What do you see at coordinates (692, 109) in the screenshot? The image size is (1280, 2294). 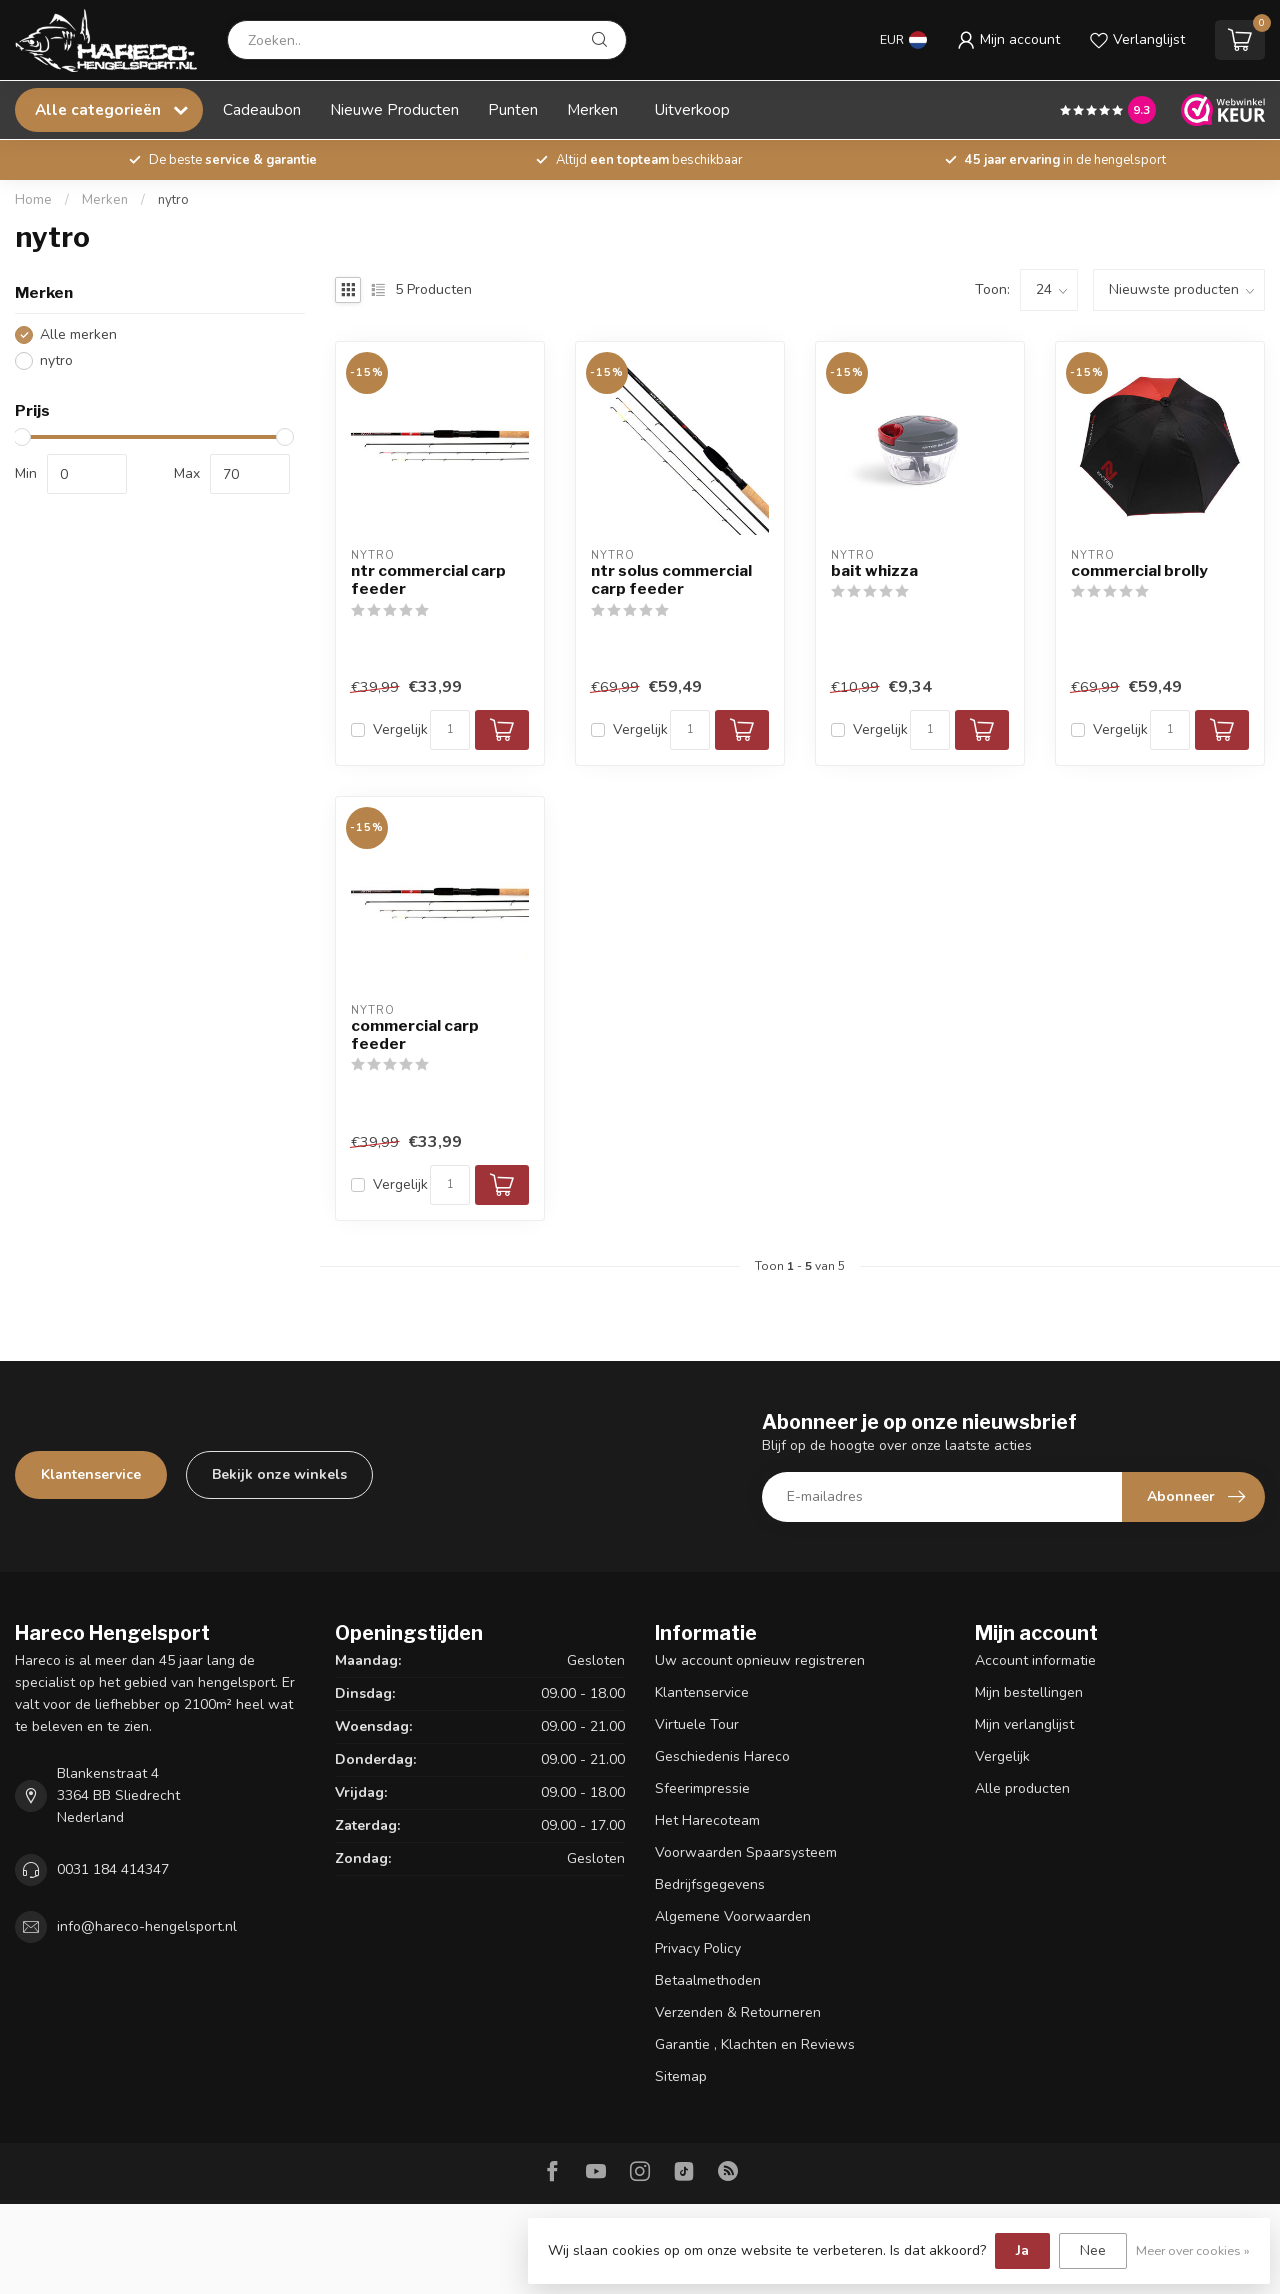 I see `Uitverkoop` at bounding box center [692, 109].